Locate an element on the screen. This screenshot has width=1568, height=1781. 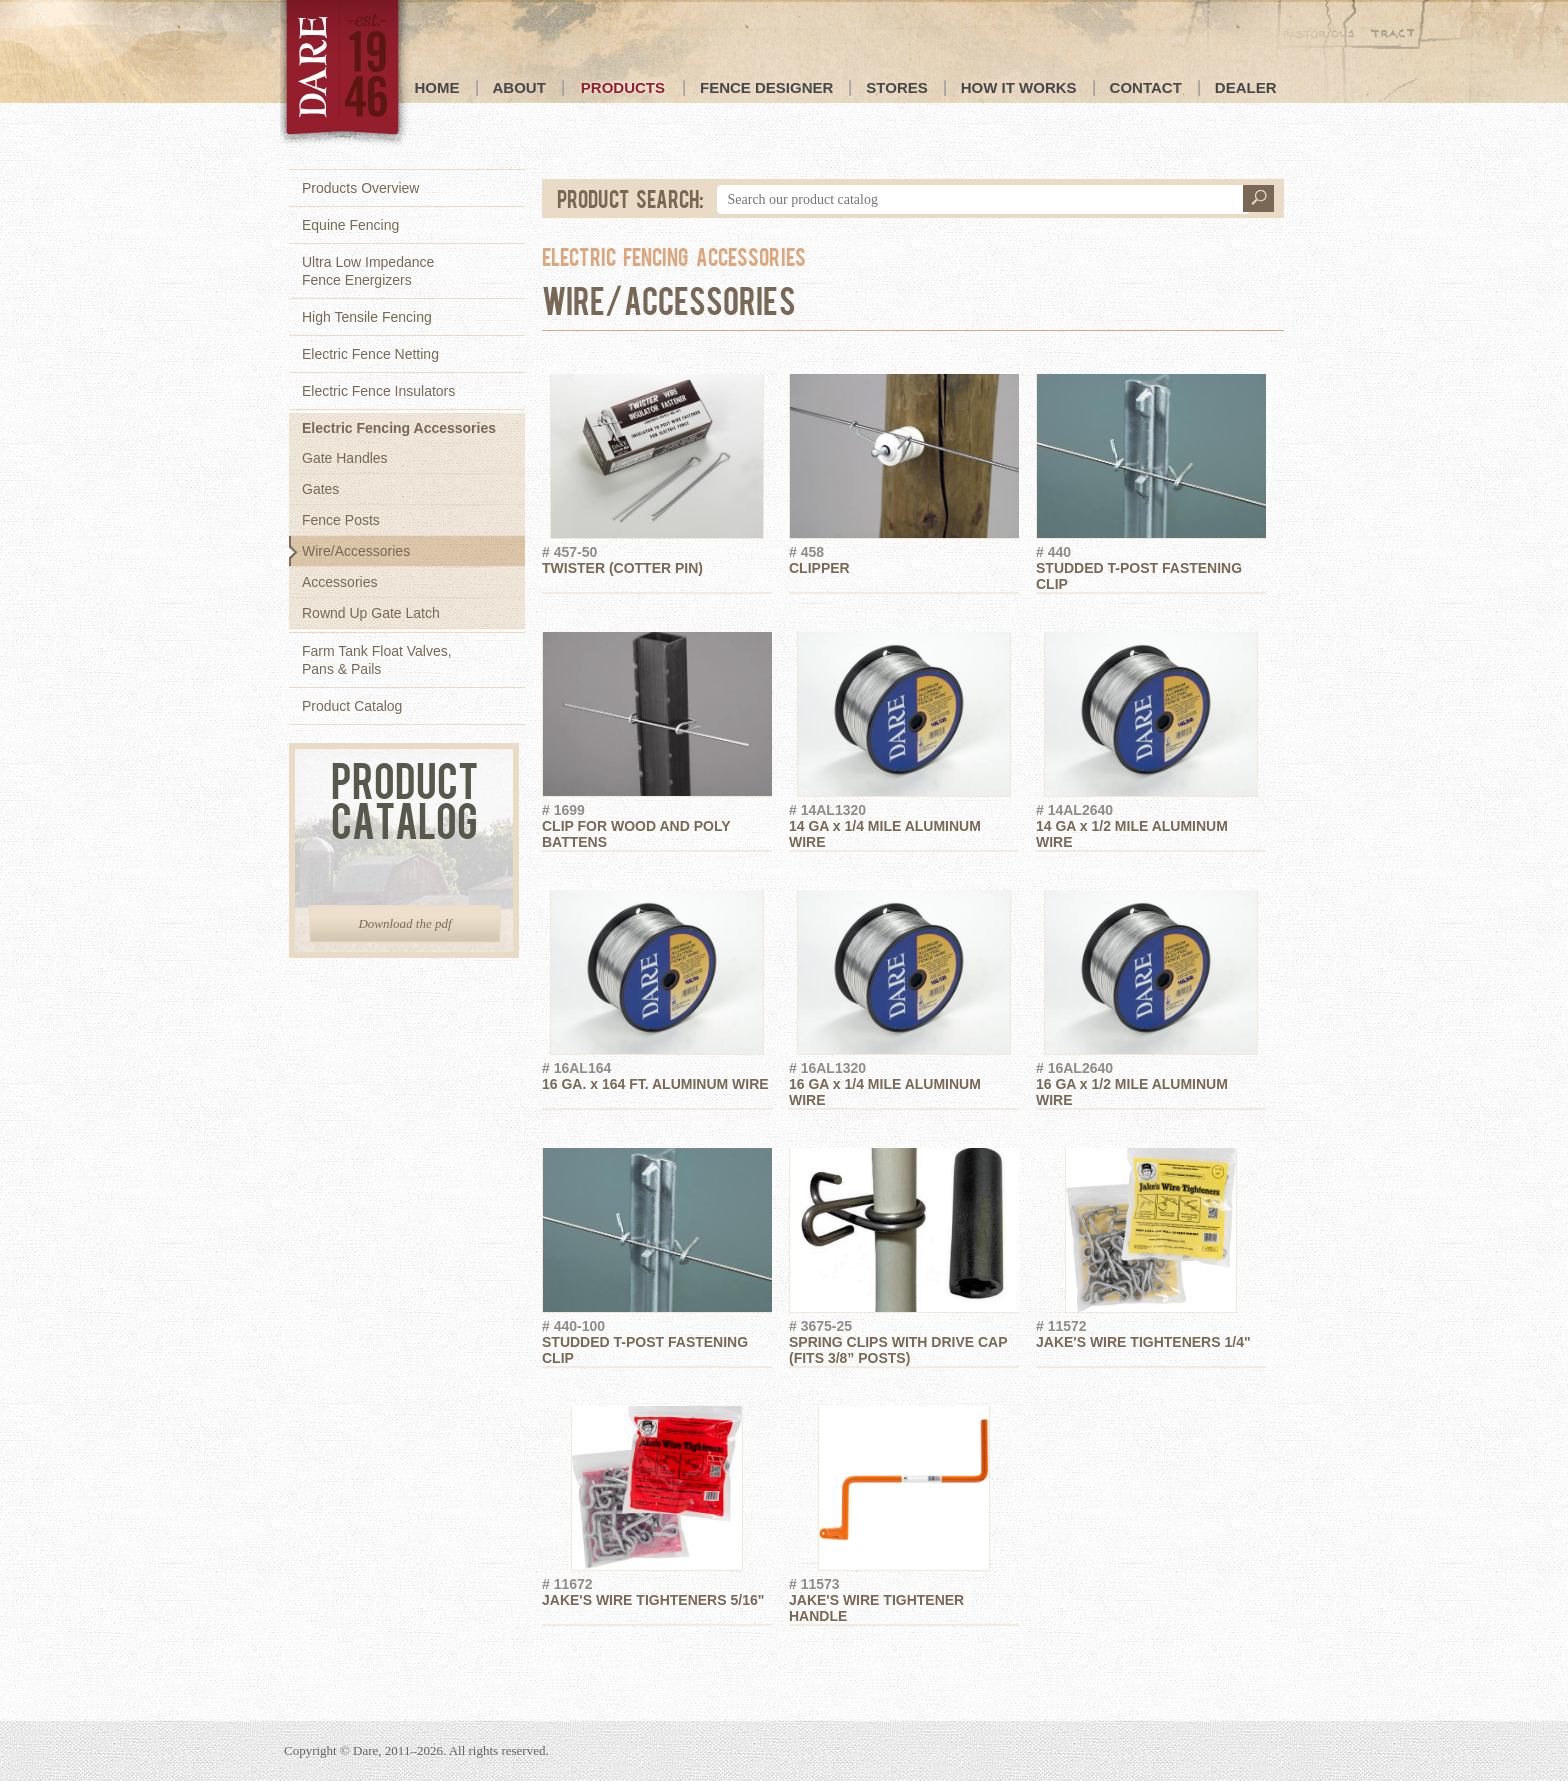
Gate Handles is located at coordinates (345, 458).